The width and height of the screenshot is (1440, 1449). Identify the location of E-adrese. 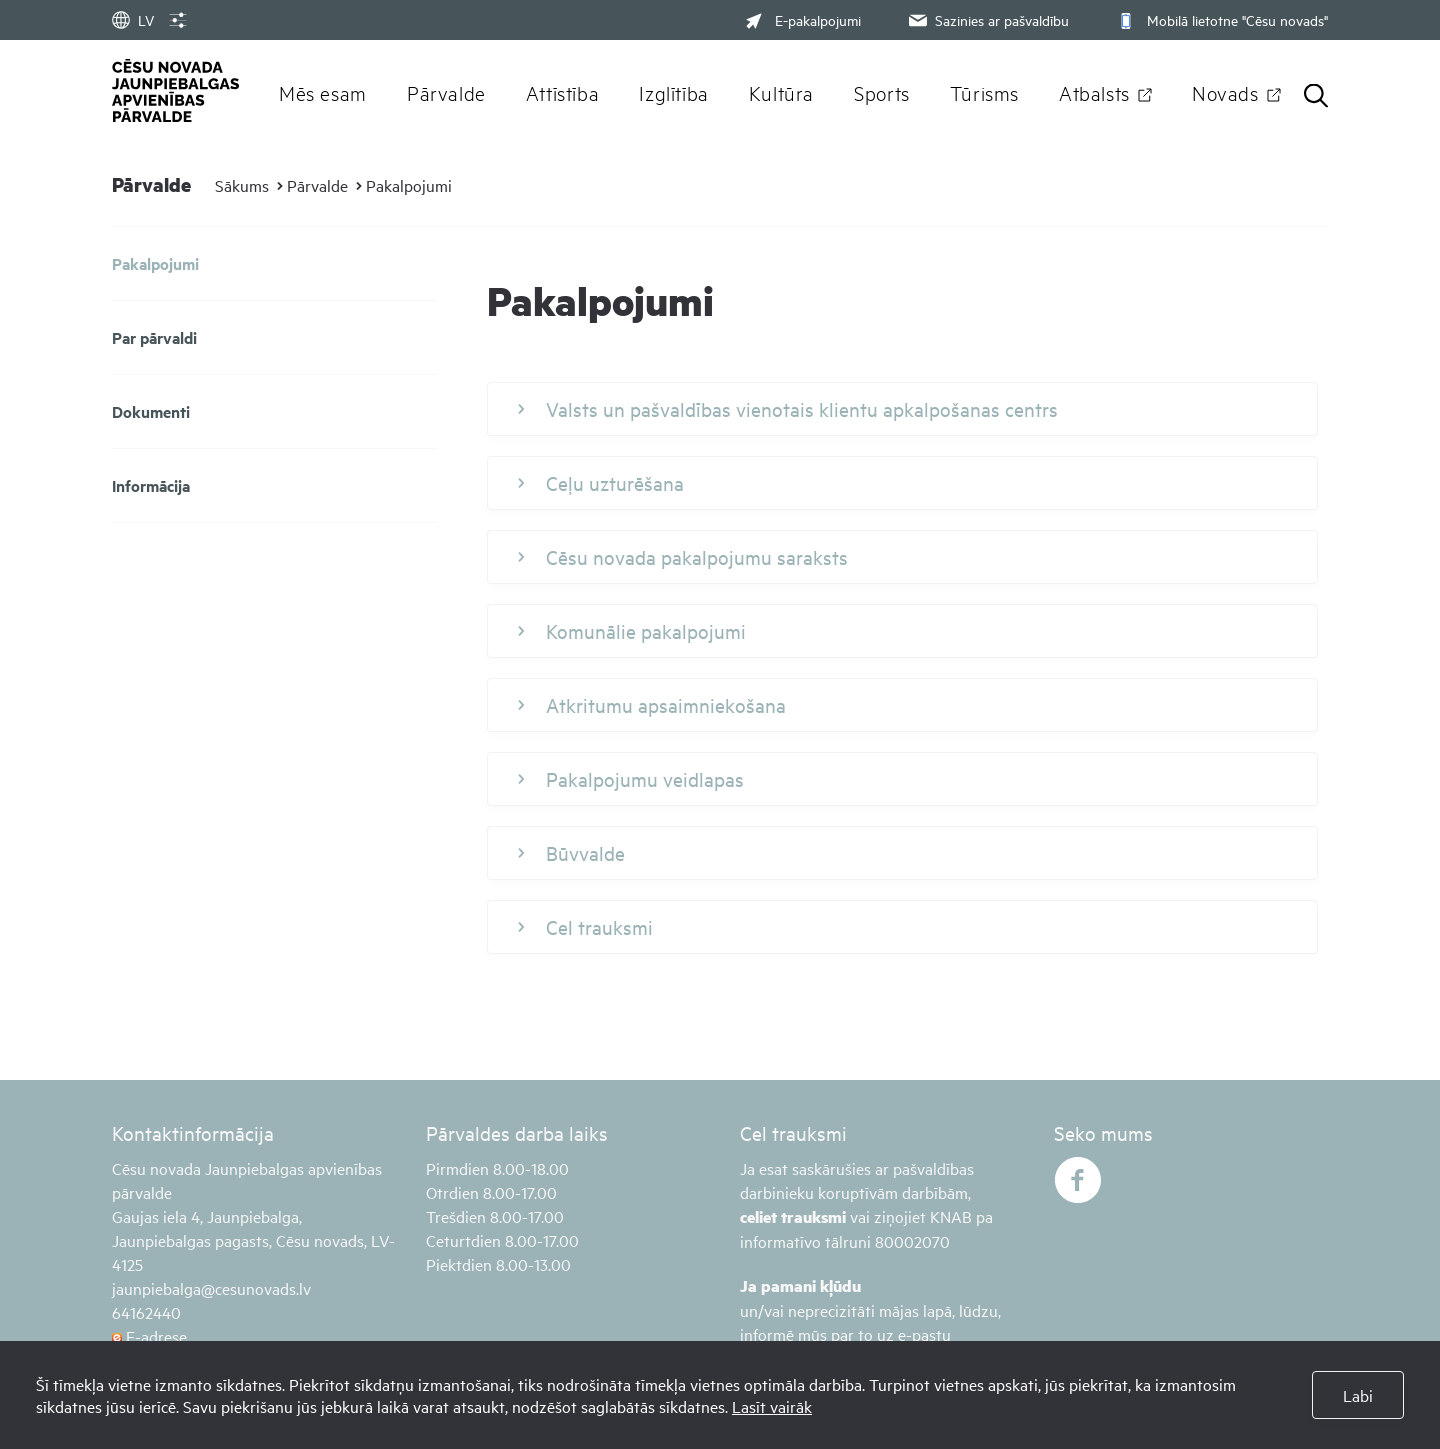
(149, 1336).